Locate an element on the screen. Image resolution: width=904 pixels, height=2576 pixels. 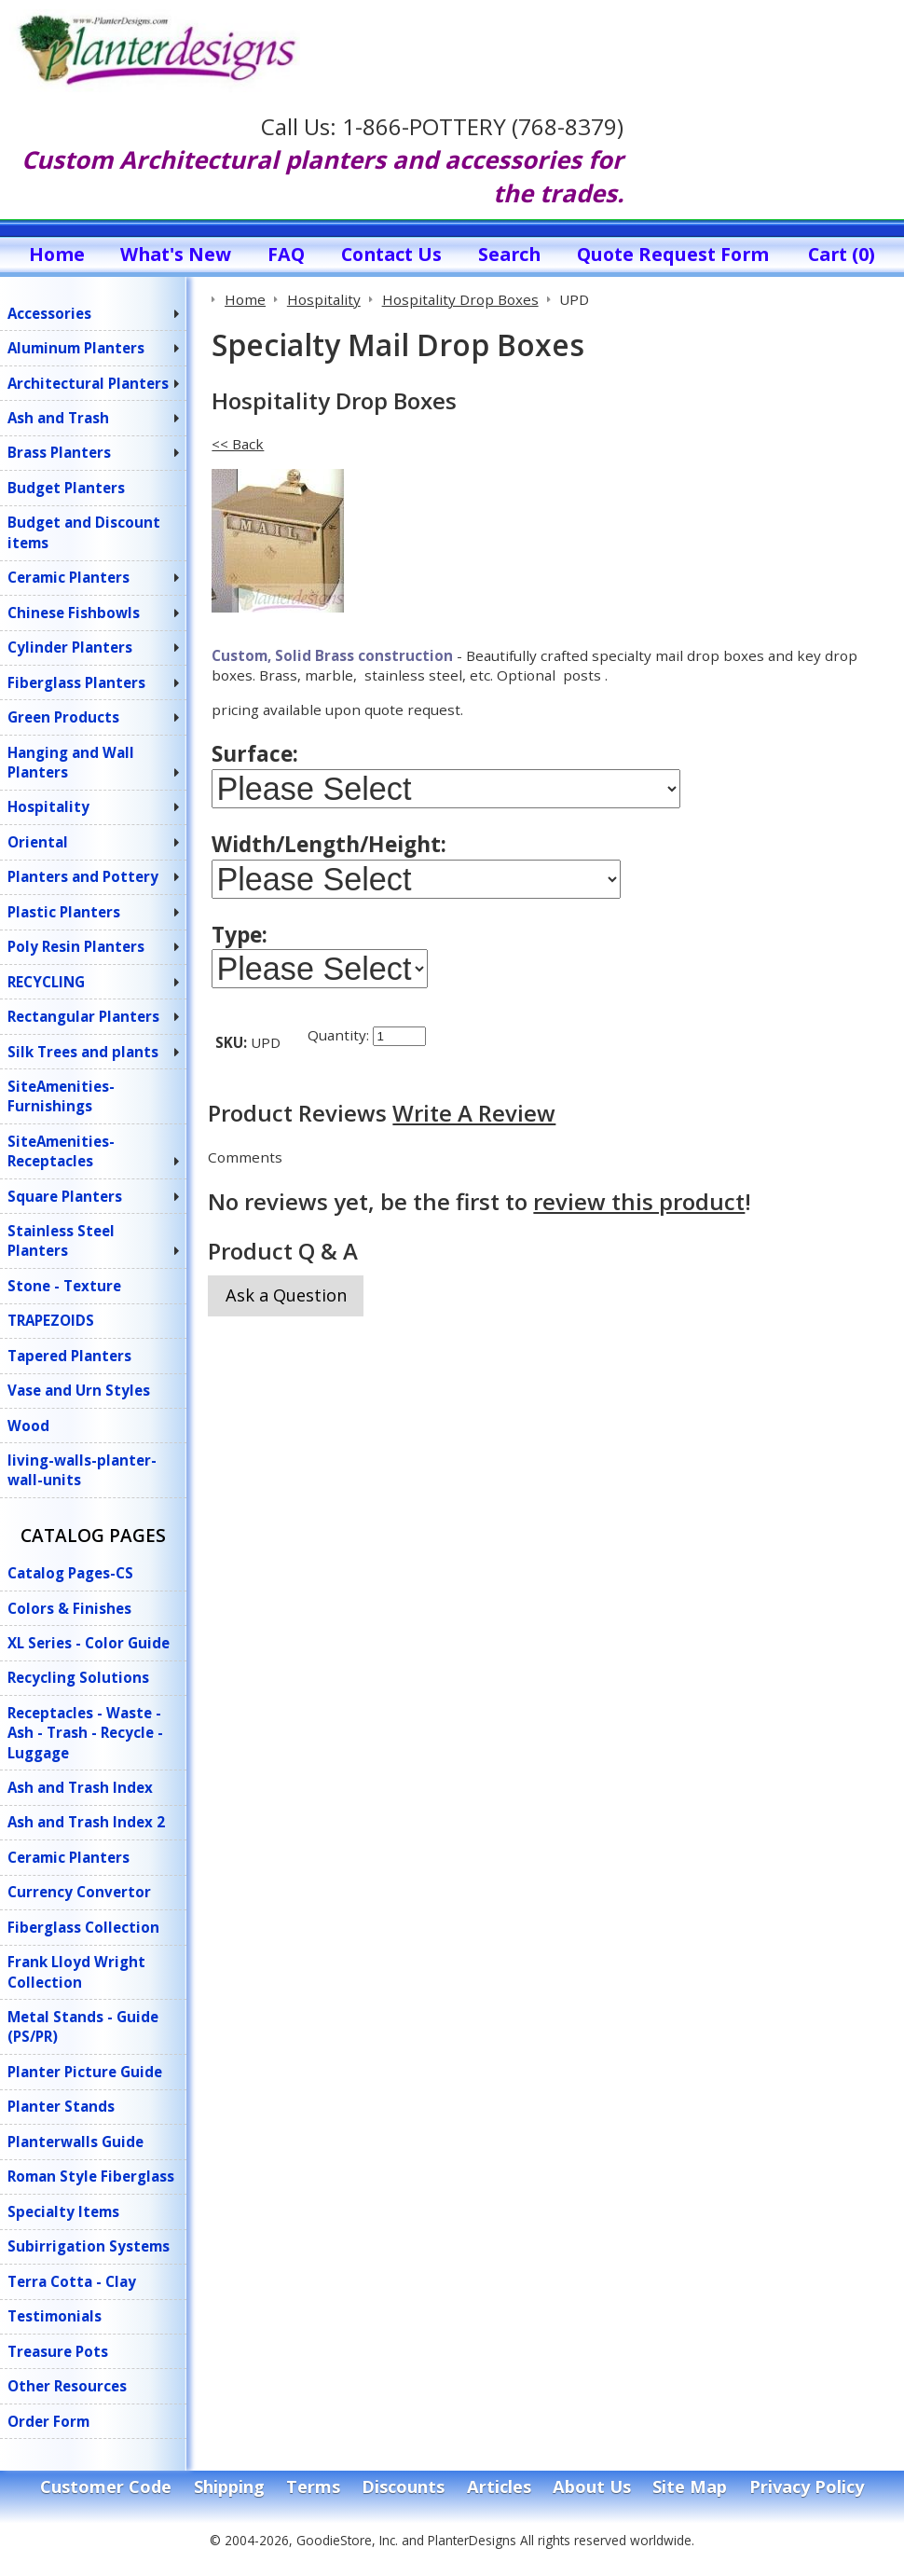
Square Planters is located at coordinates (64, 1196).